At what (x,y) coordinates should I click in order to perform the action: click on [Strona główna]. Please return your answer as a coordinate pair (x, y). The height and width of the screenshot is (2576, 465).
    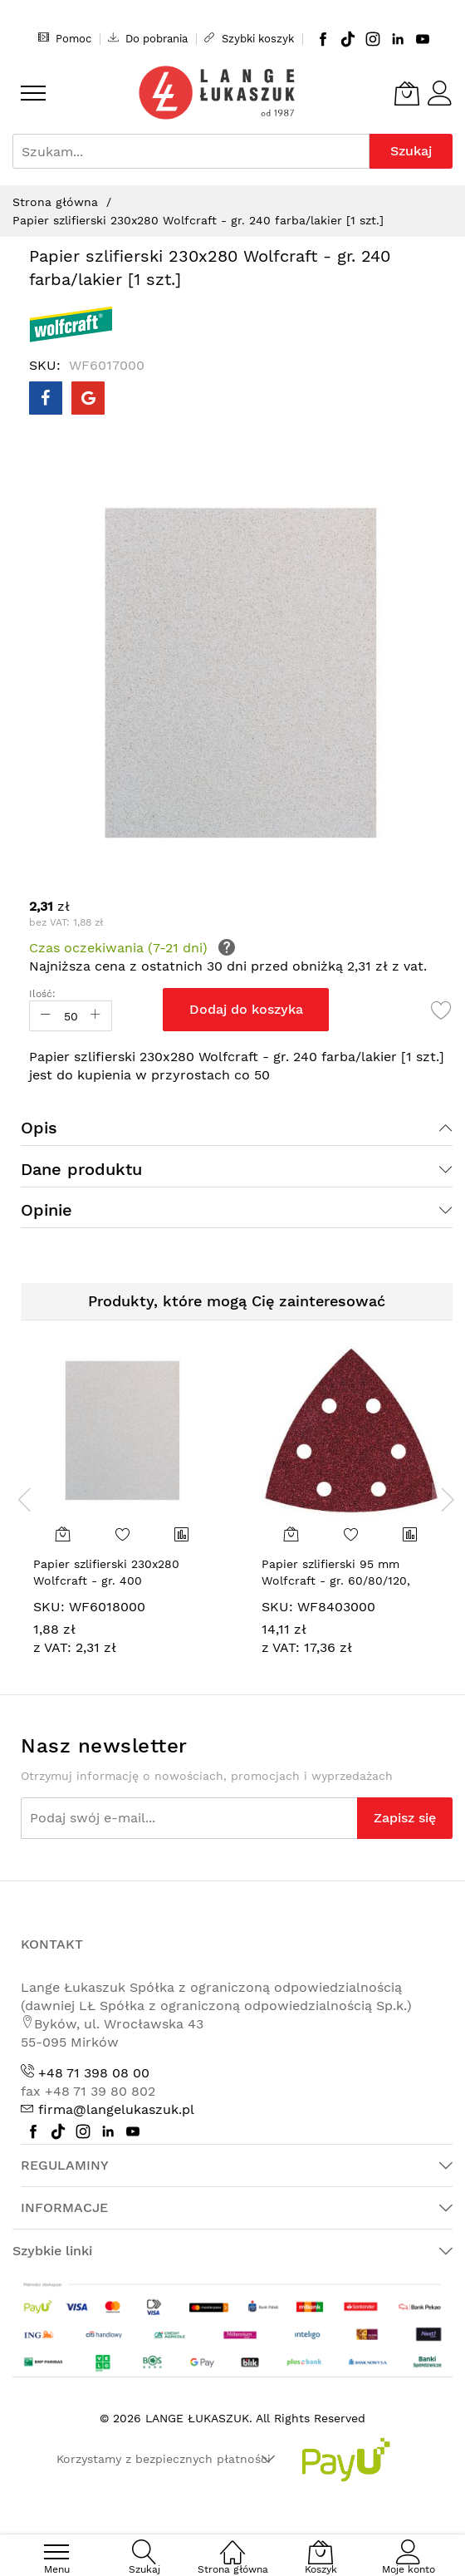
    Looking at the image, I should click on (232, 2543).